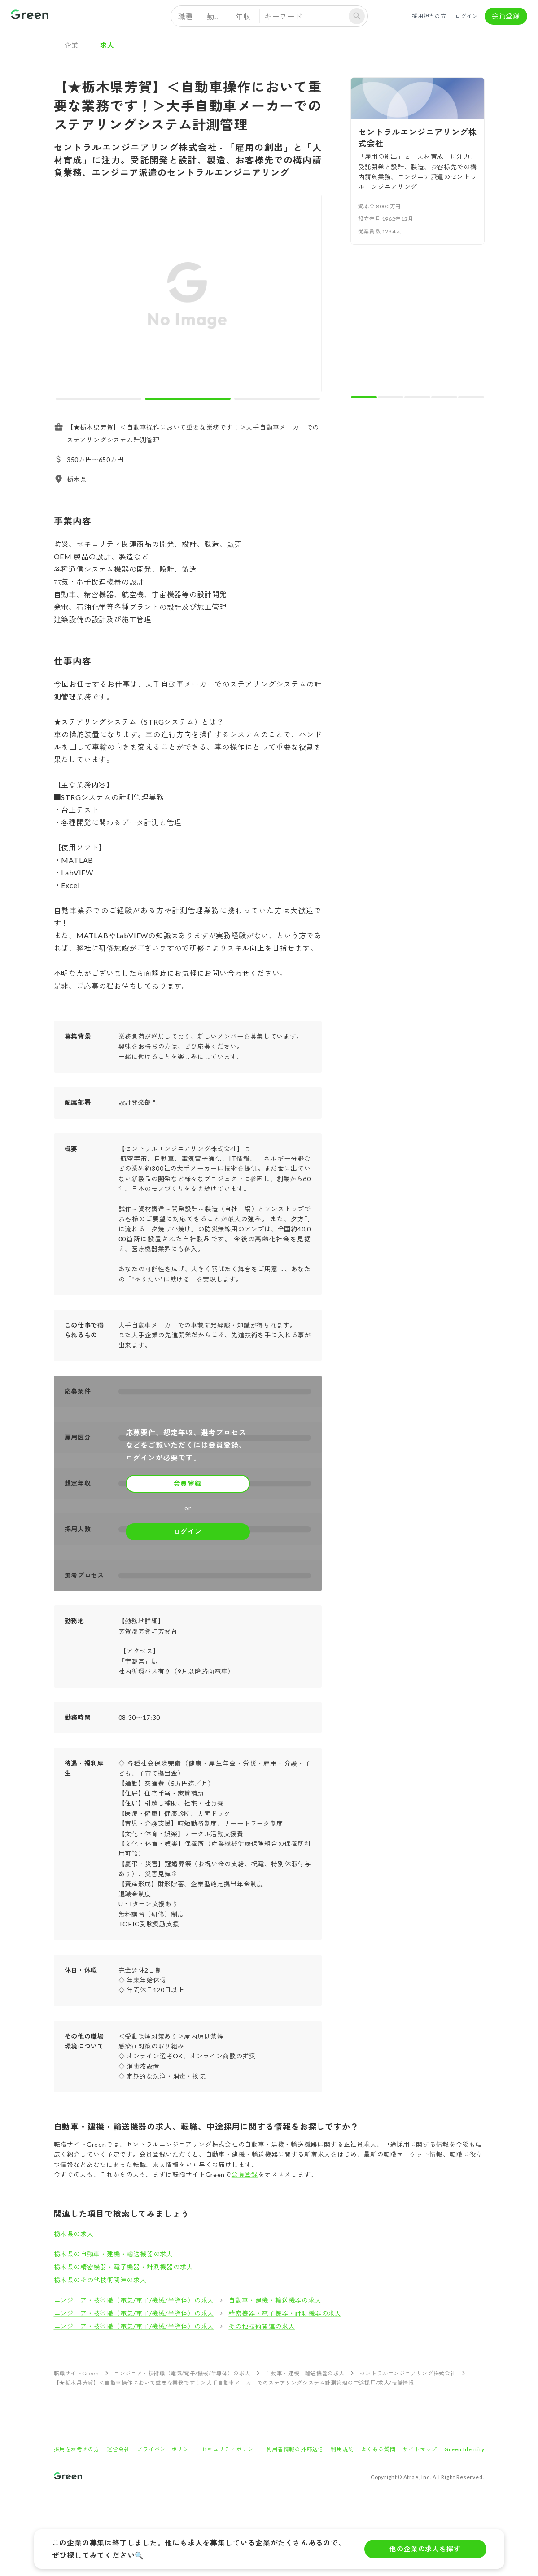 The height and width of the screenshot is (2576, 538). What do you see at coordinates (165, 2449) in the screenshot?
I see `プライバシーポリシー` at bounding box center [165, 2449].